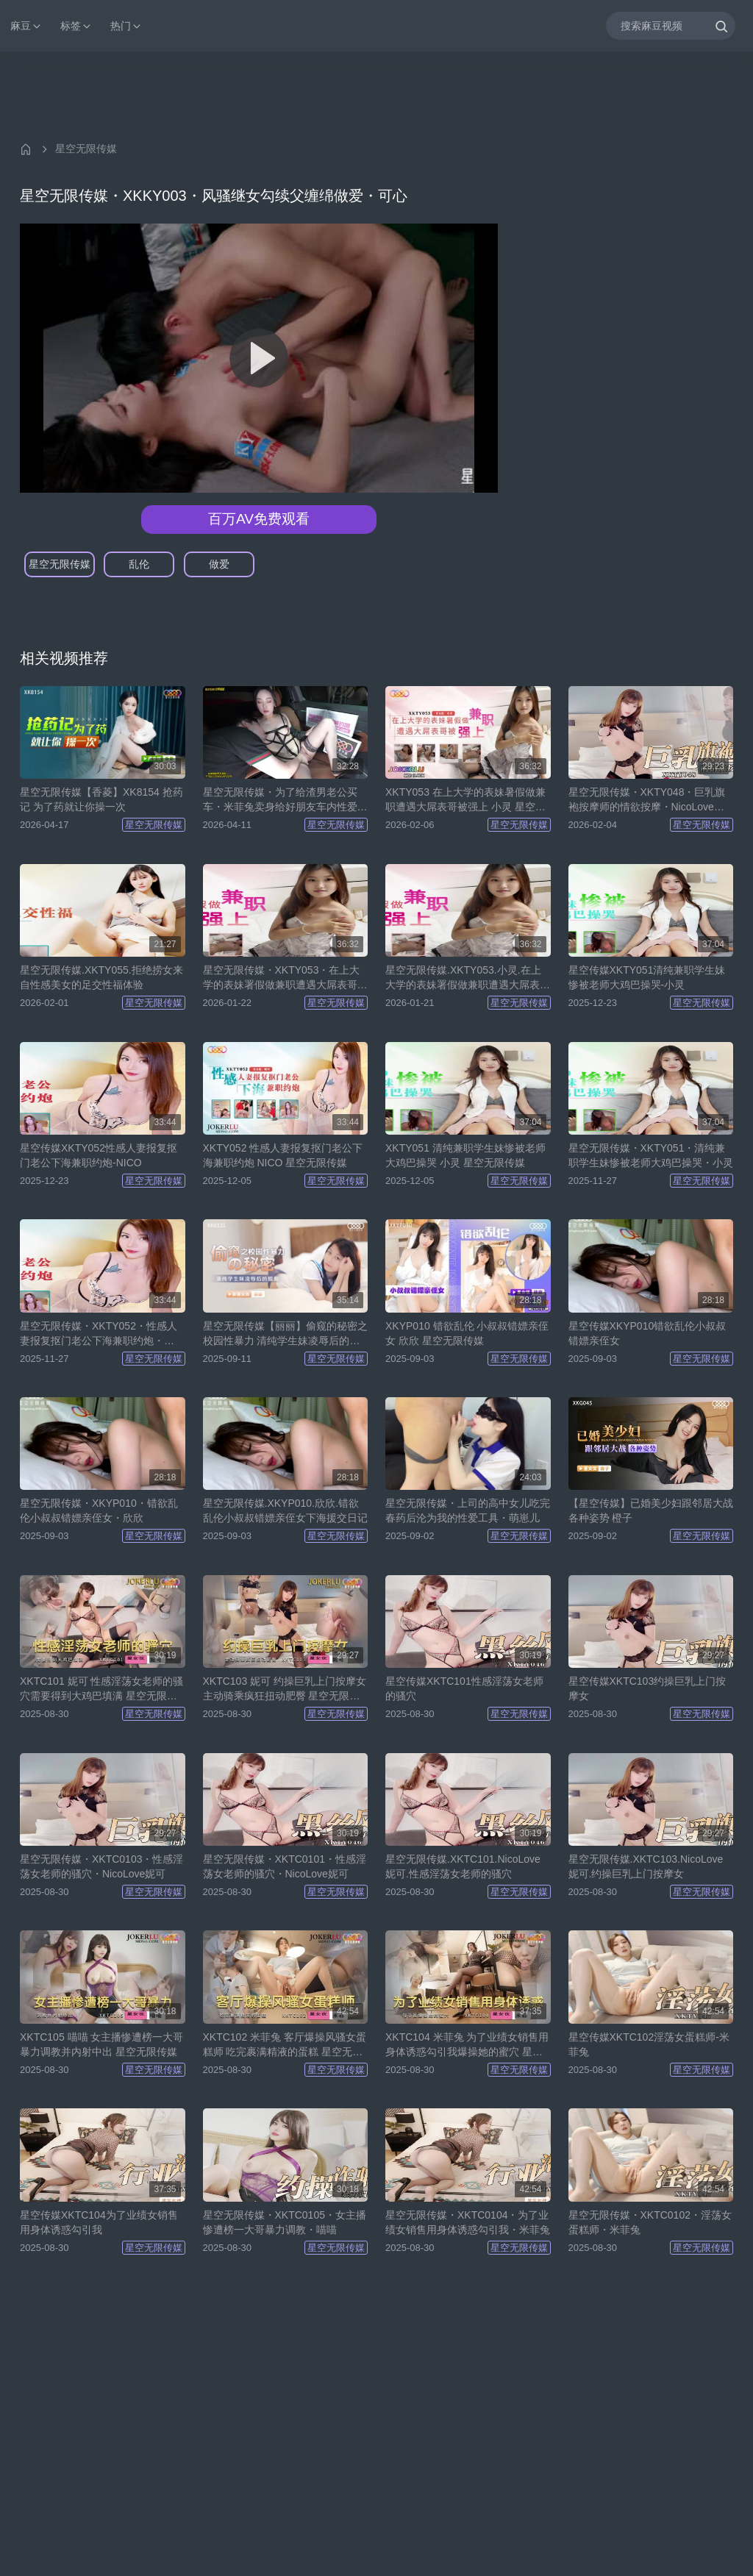  I want to click on 星空无限传媒・上司的高中女儿吃完春药后沦为我的性爱工具・萌崽儿, so click(467, 1510).